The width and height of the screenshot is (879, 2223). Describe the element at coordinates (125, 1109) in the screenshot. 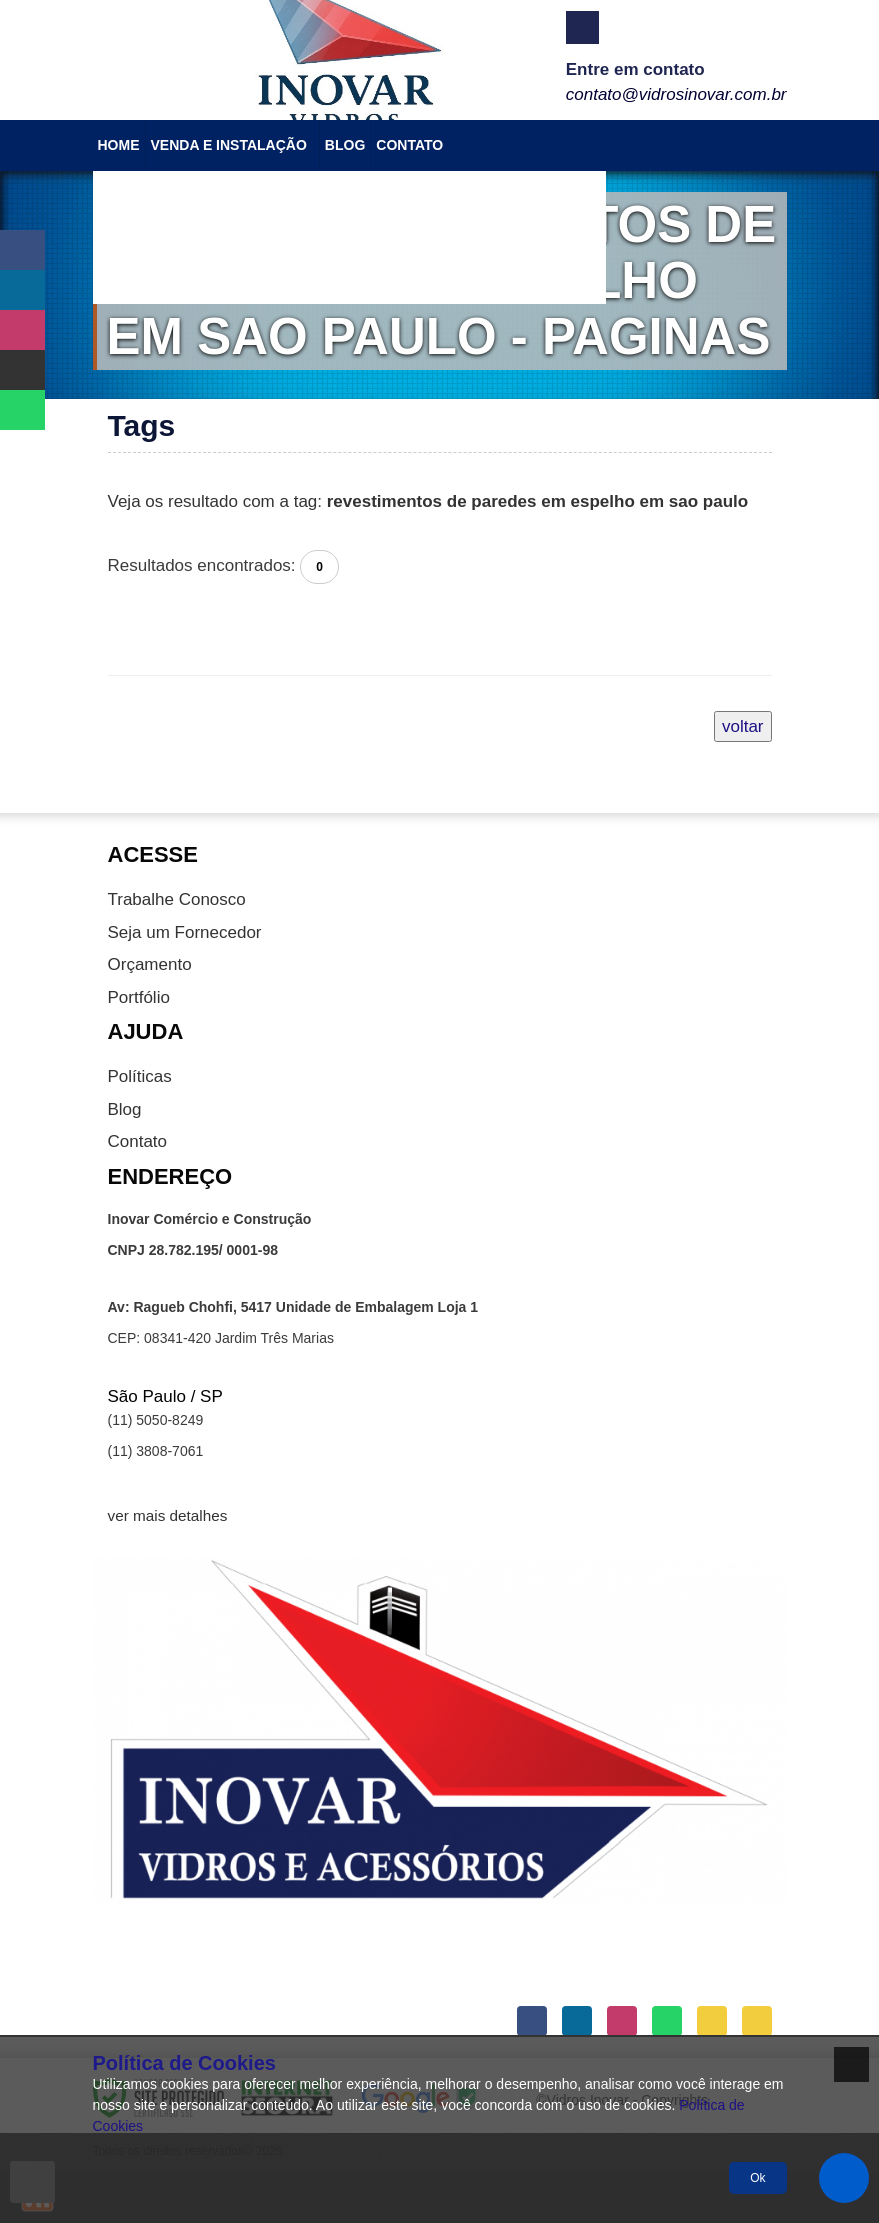

I see `Blog` at that location.